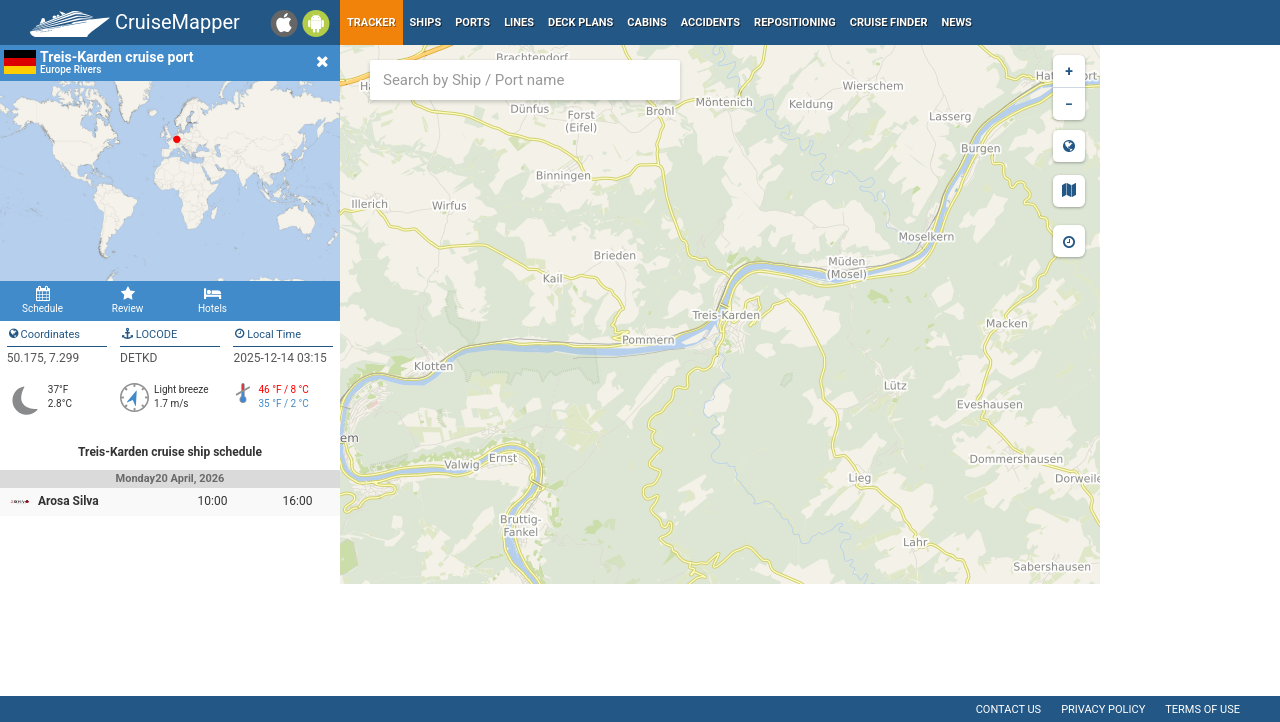  Describe the element at coordinates (646, 22) in the screenshot. I see `Cabins` at that location.